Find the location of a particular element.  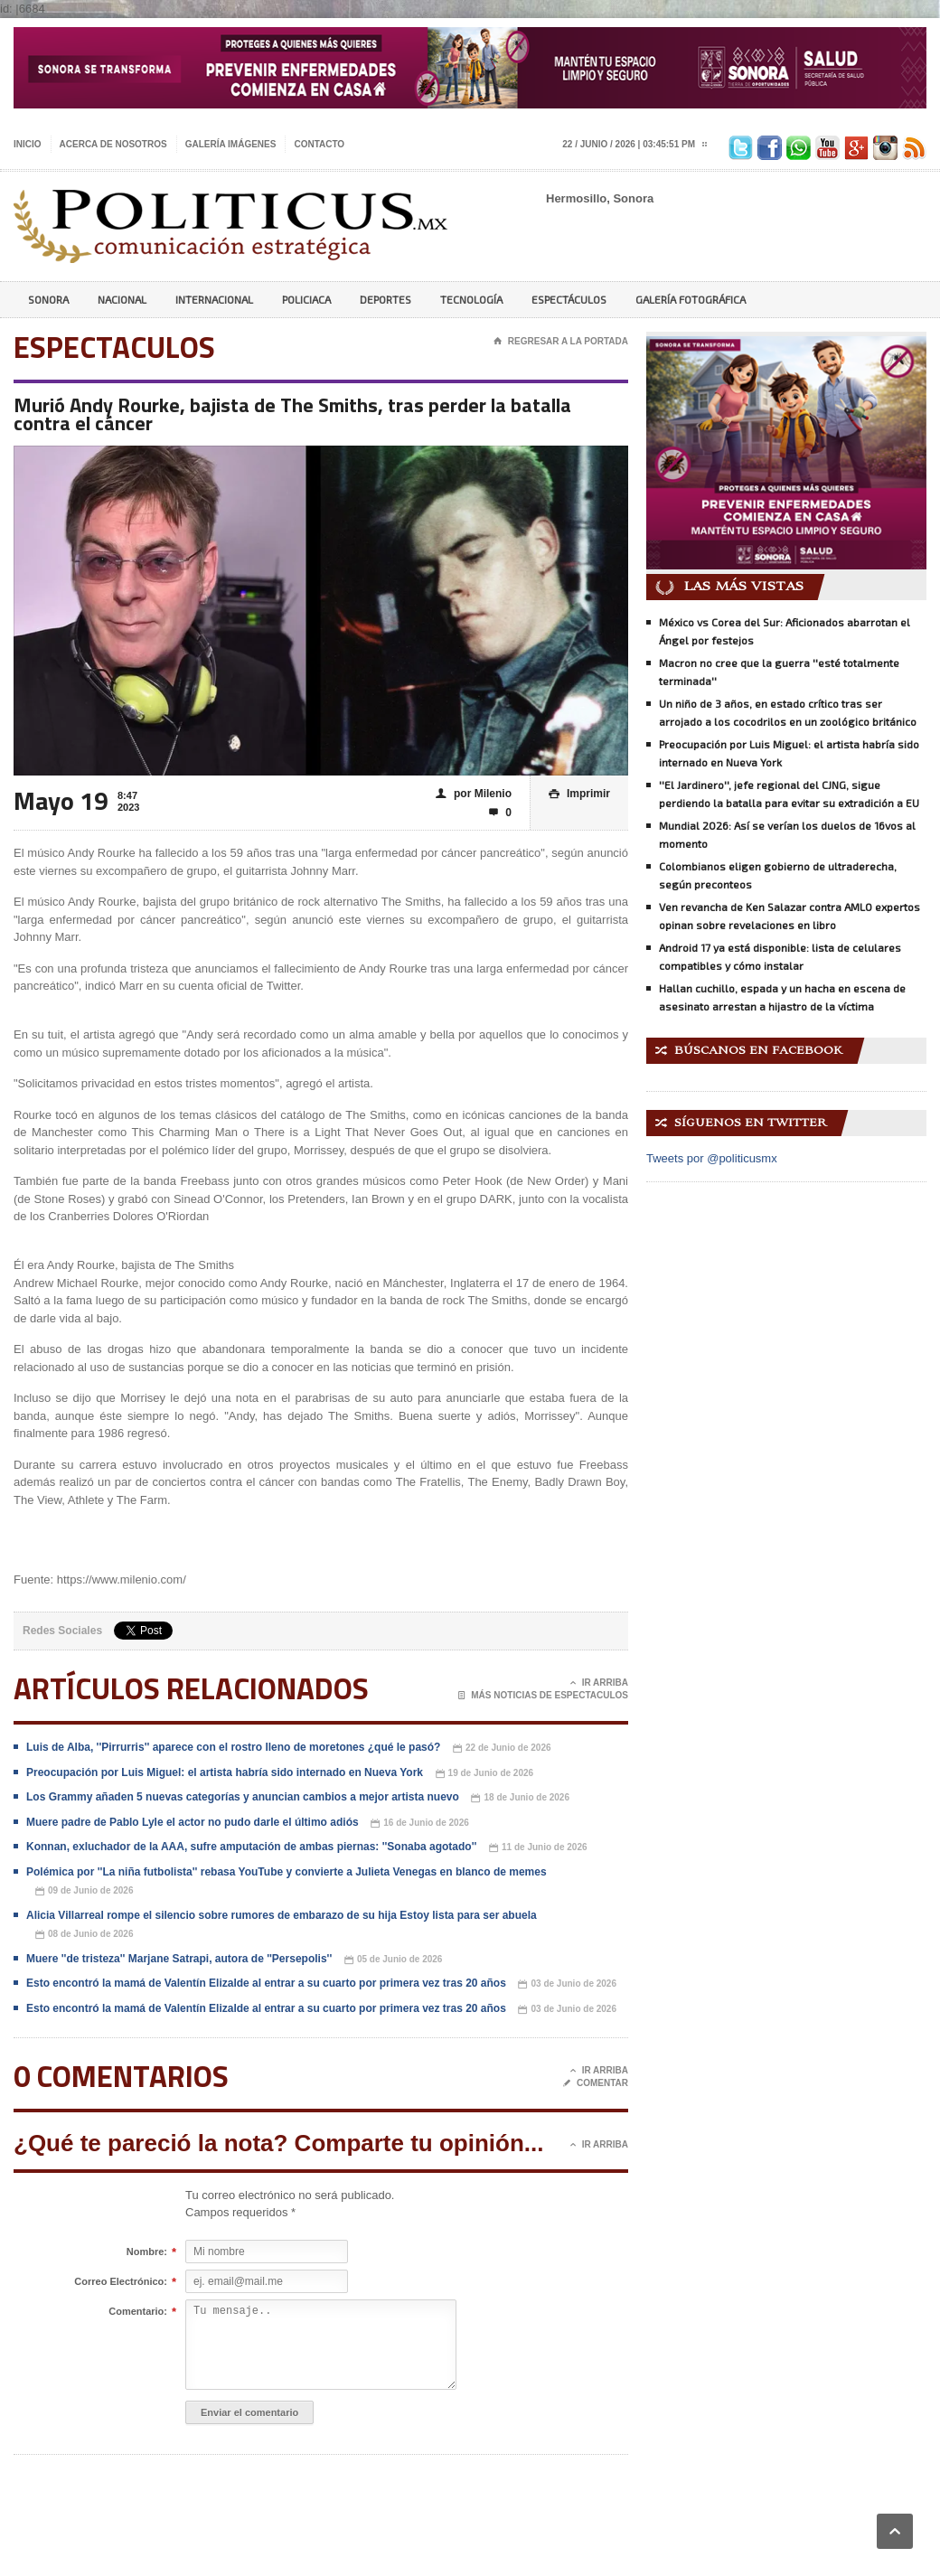

16 de Junio de 2026 is located at coordinates (420, 1823).